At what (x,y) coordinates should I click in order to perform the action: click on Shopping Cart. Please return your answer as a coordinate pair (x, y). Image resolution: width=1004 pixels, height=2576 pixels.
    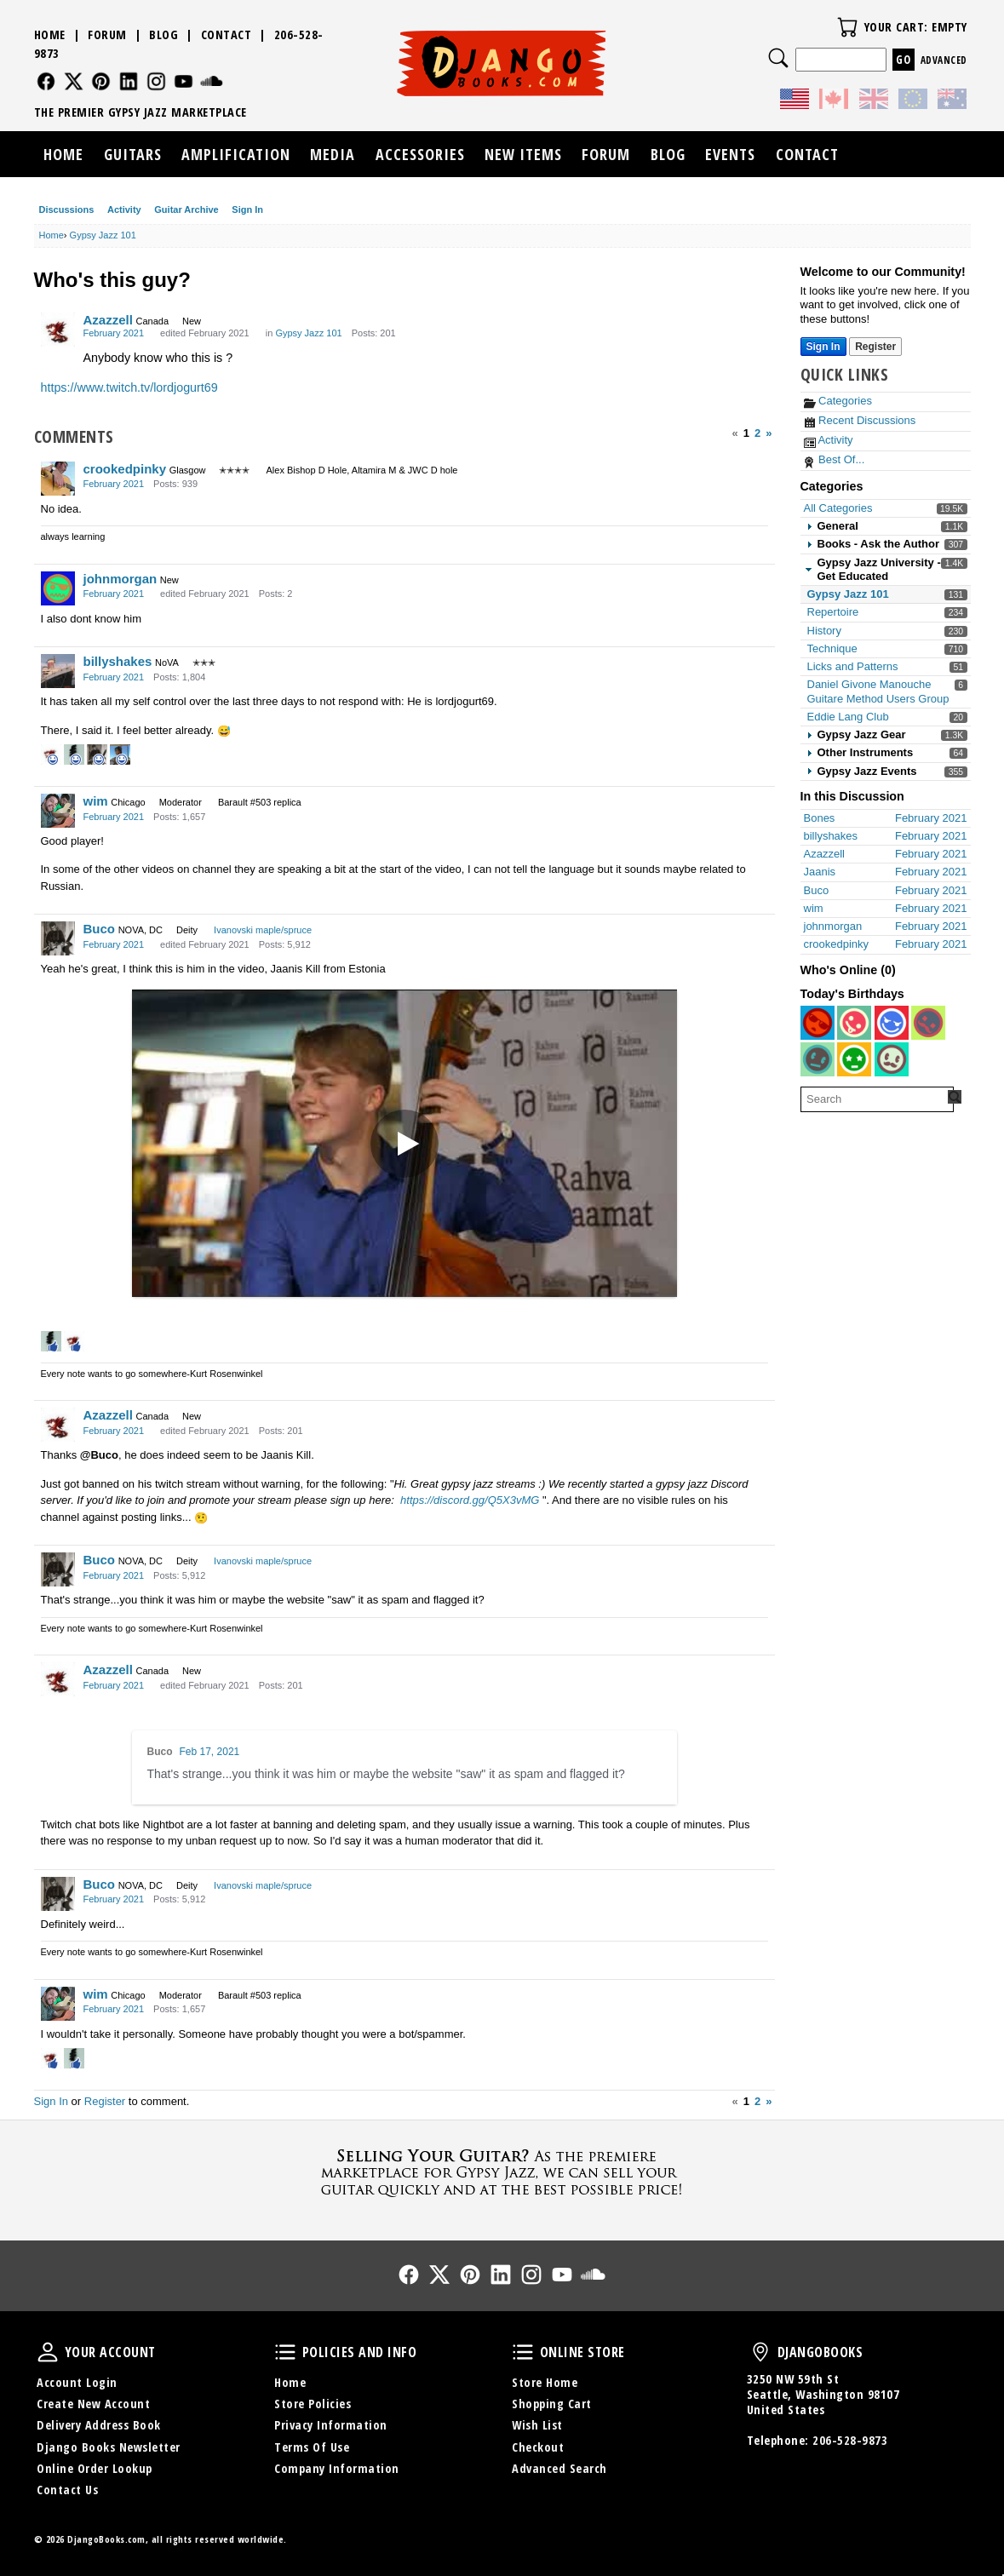
    Looking at the image, I should click on (552, 2403).